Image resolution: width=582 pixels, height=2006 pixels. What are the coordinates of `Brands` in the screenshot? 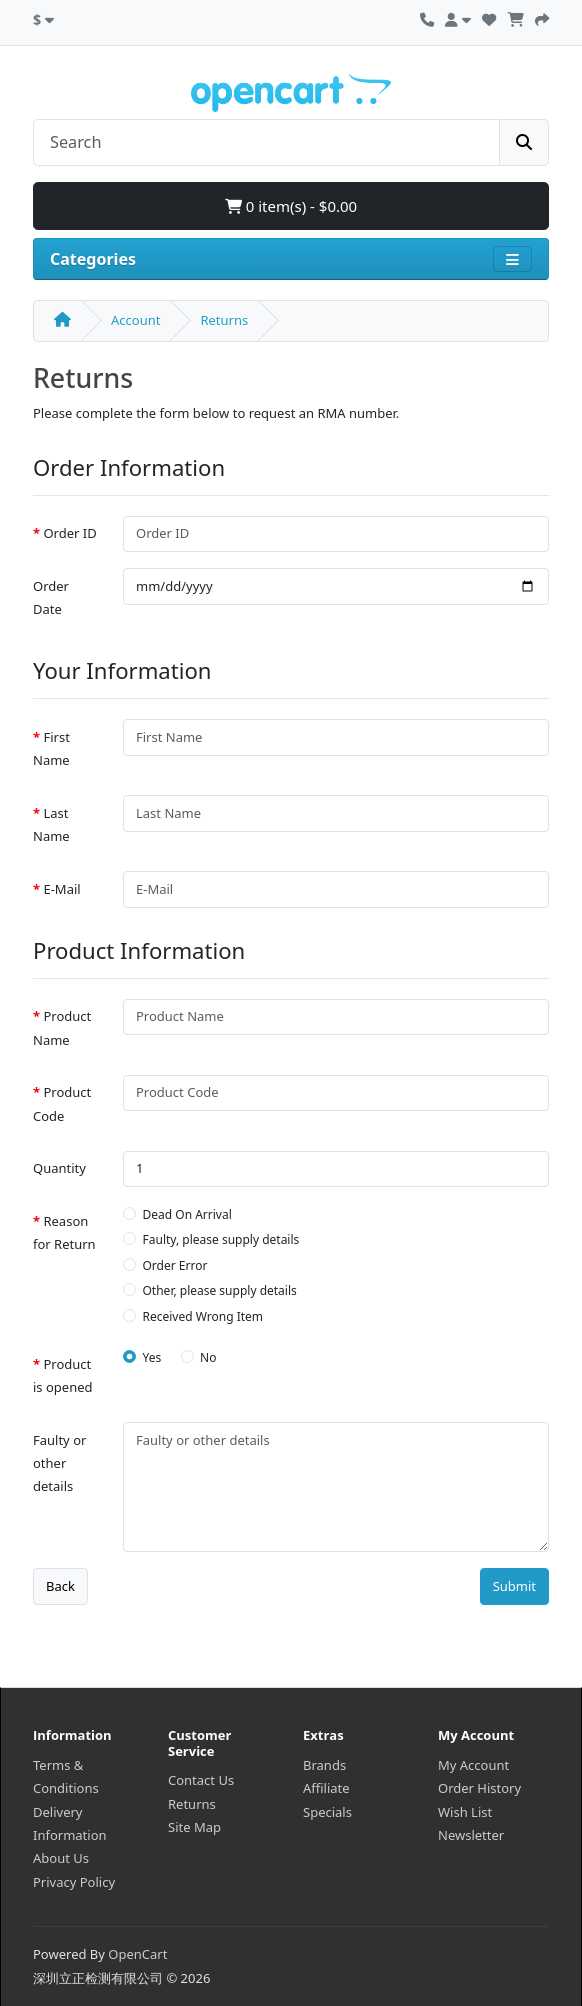 It's located at (324, 1765).